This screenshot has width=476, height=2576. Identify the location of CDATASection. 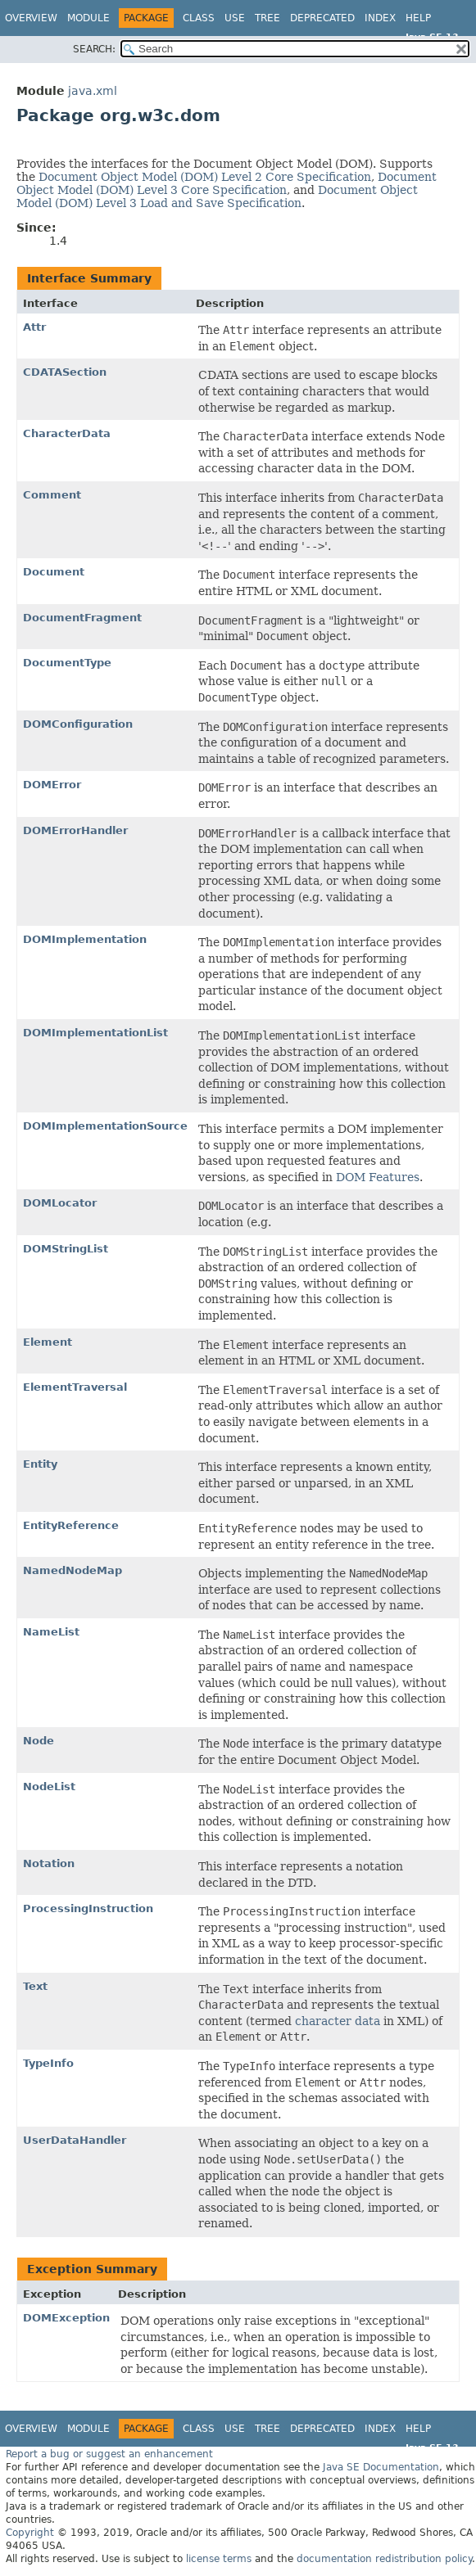
(65, 372).